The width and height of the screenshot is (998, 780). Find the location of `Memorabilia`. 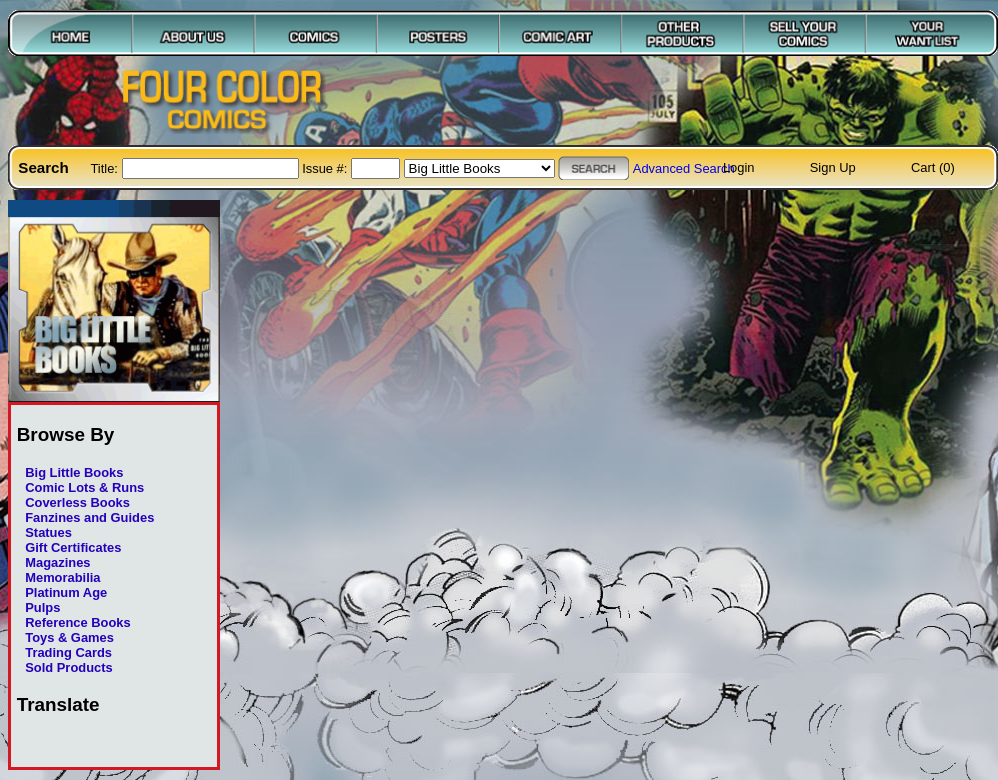

Memorabilia is located at coordinates (62, 577).